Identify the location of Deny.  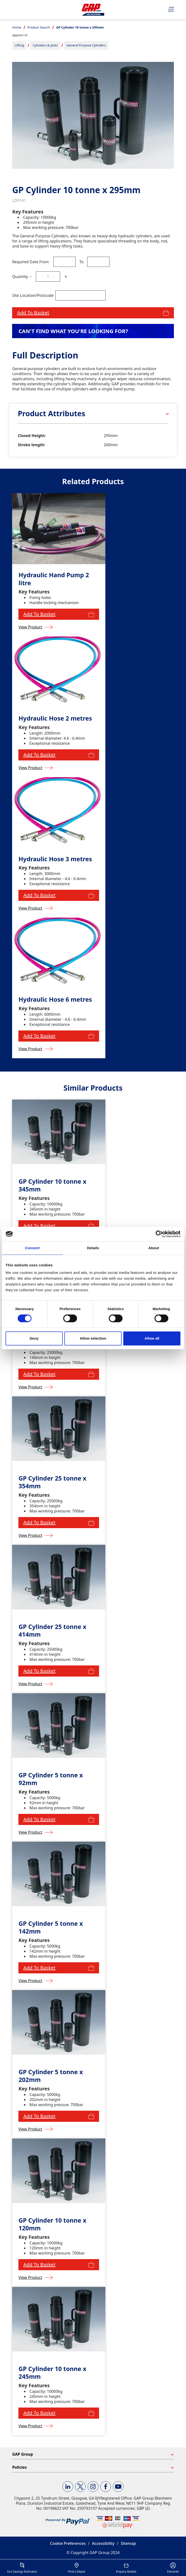
(34, 1338).